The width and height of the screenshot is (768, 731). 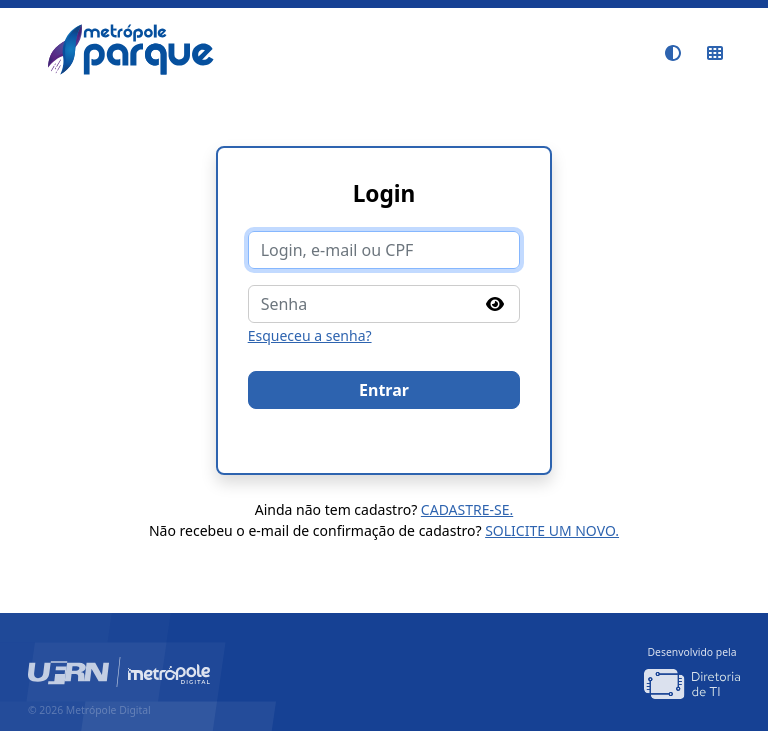 I want to click on Cadastre-se., so click(x=467, y=509).